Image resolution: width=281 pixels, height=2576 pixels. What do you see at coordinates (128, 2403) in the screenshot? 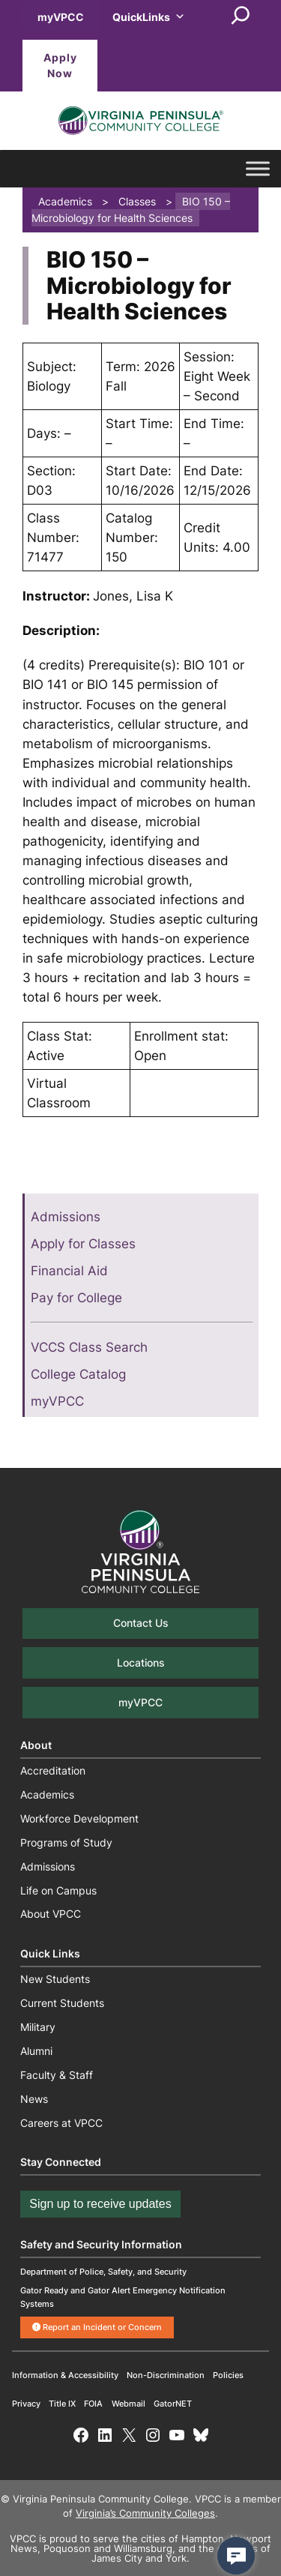
I see `Webmail` at bounding box center [128, 2403].